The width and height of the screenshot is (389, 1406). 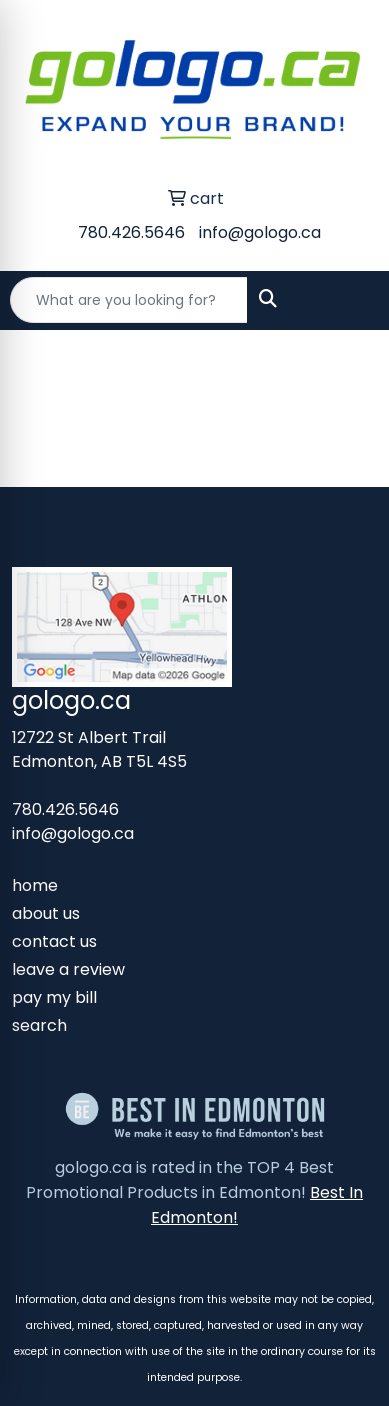 I want to click on search, so click(x=39, y=1025).